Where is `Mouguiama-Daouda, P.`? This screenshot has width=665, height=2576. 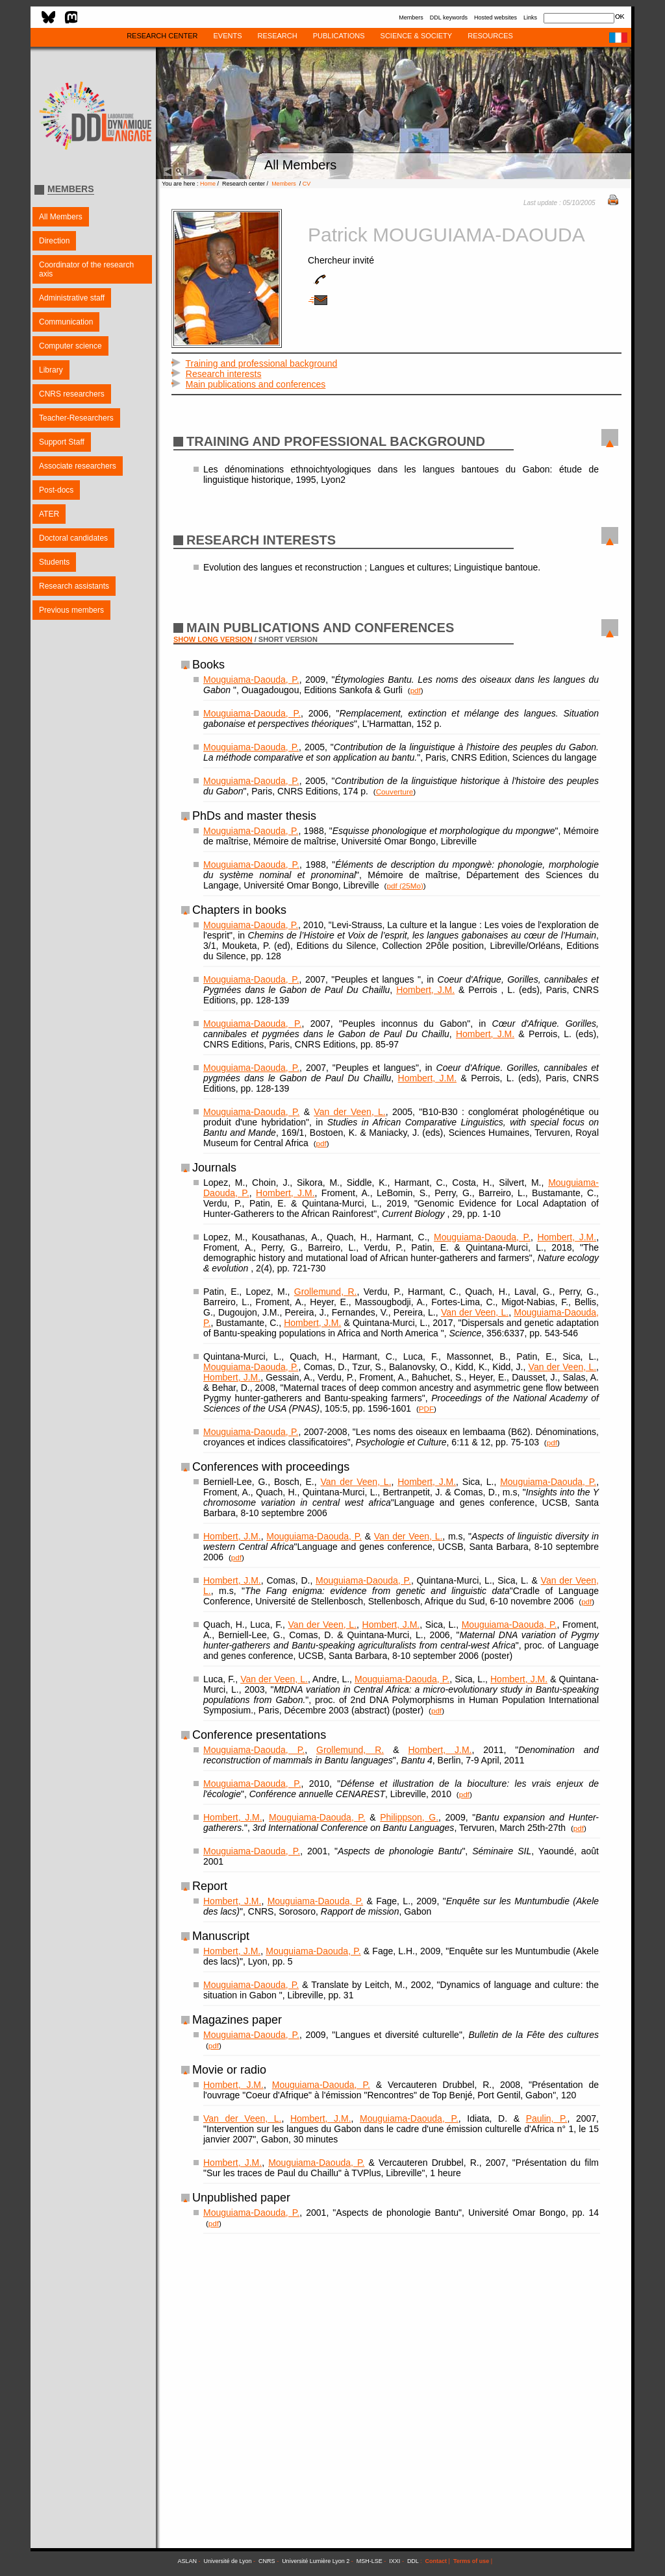 Mouguiama-Daouda, P. is located at coordinates (251, 679).